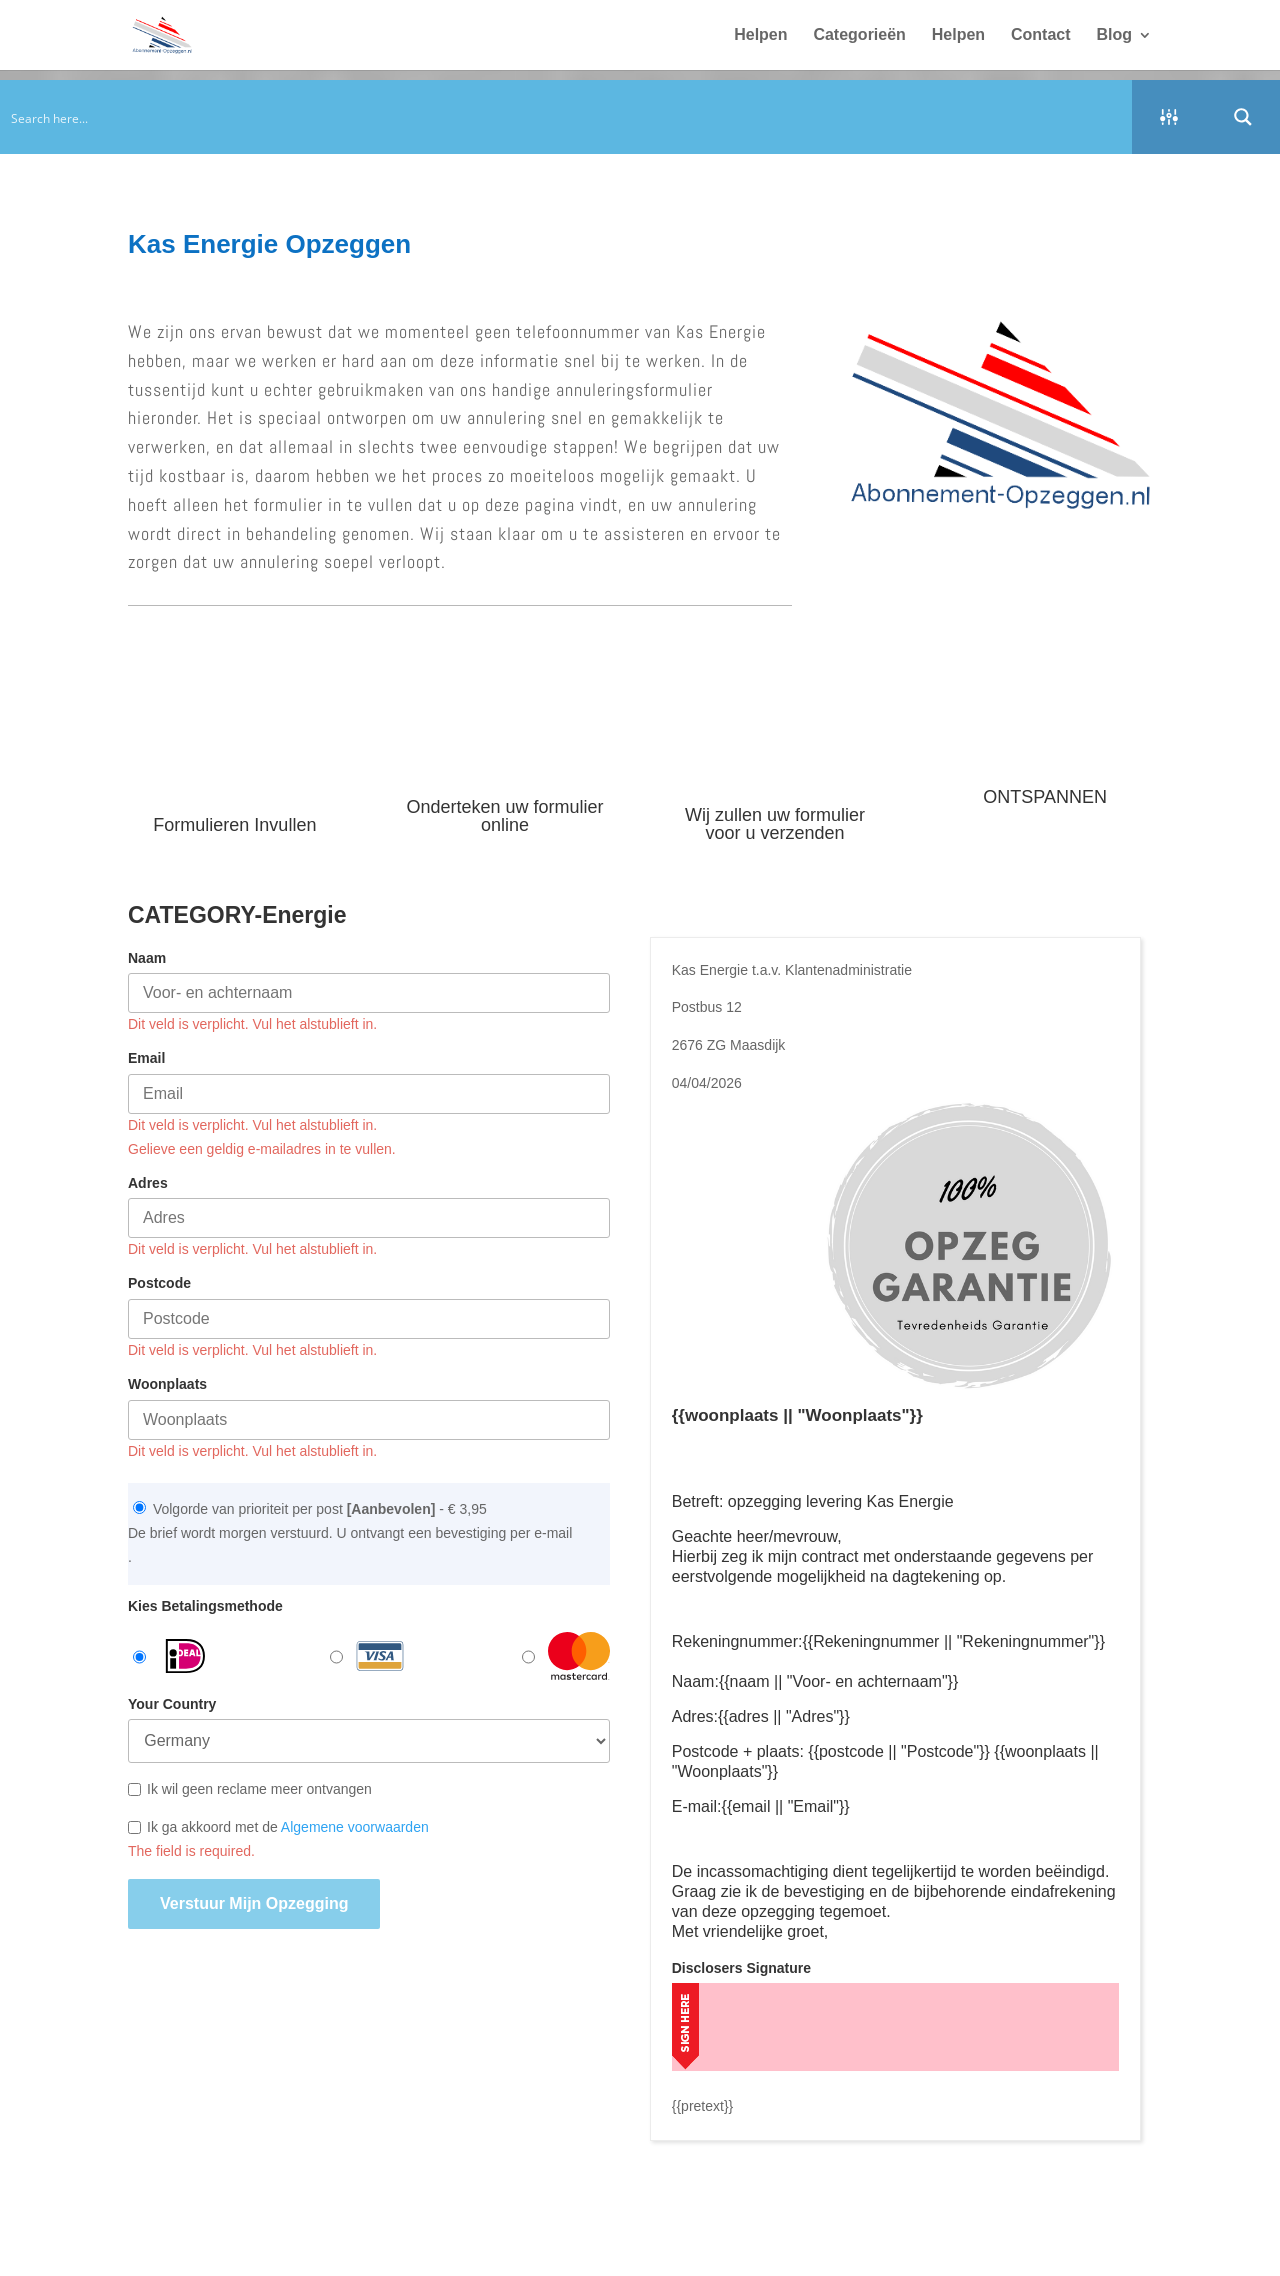 The image size is (1280, 2276). Describe the element at coordinates (567, 117) in the screenshot. I see `[Search input]` at that location.